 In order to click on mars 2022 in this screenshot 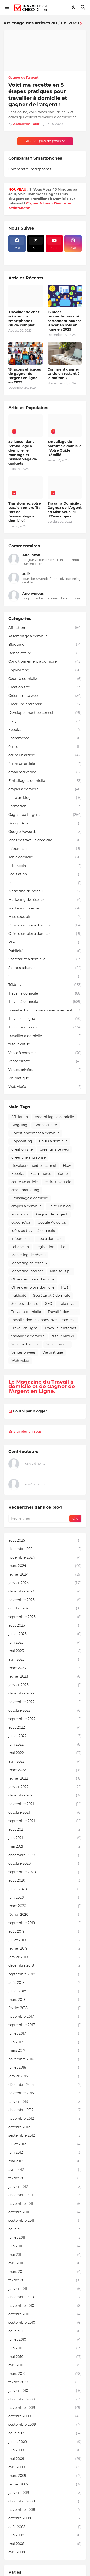, I will do `click(45, 1770)`.